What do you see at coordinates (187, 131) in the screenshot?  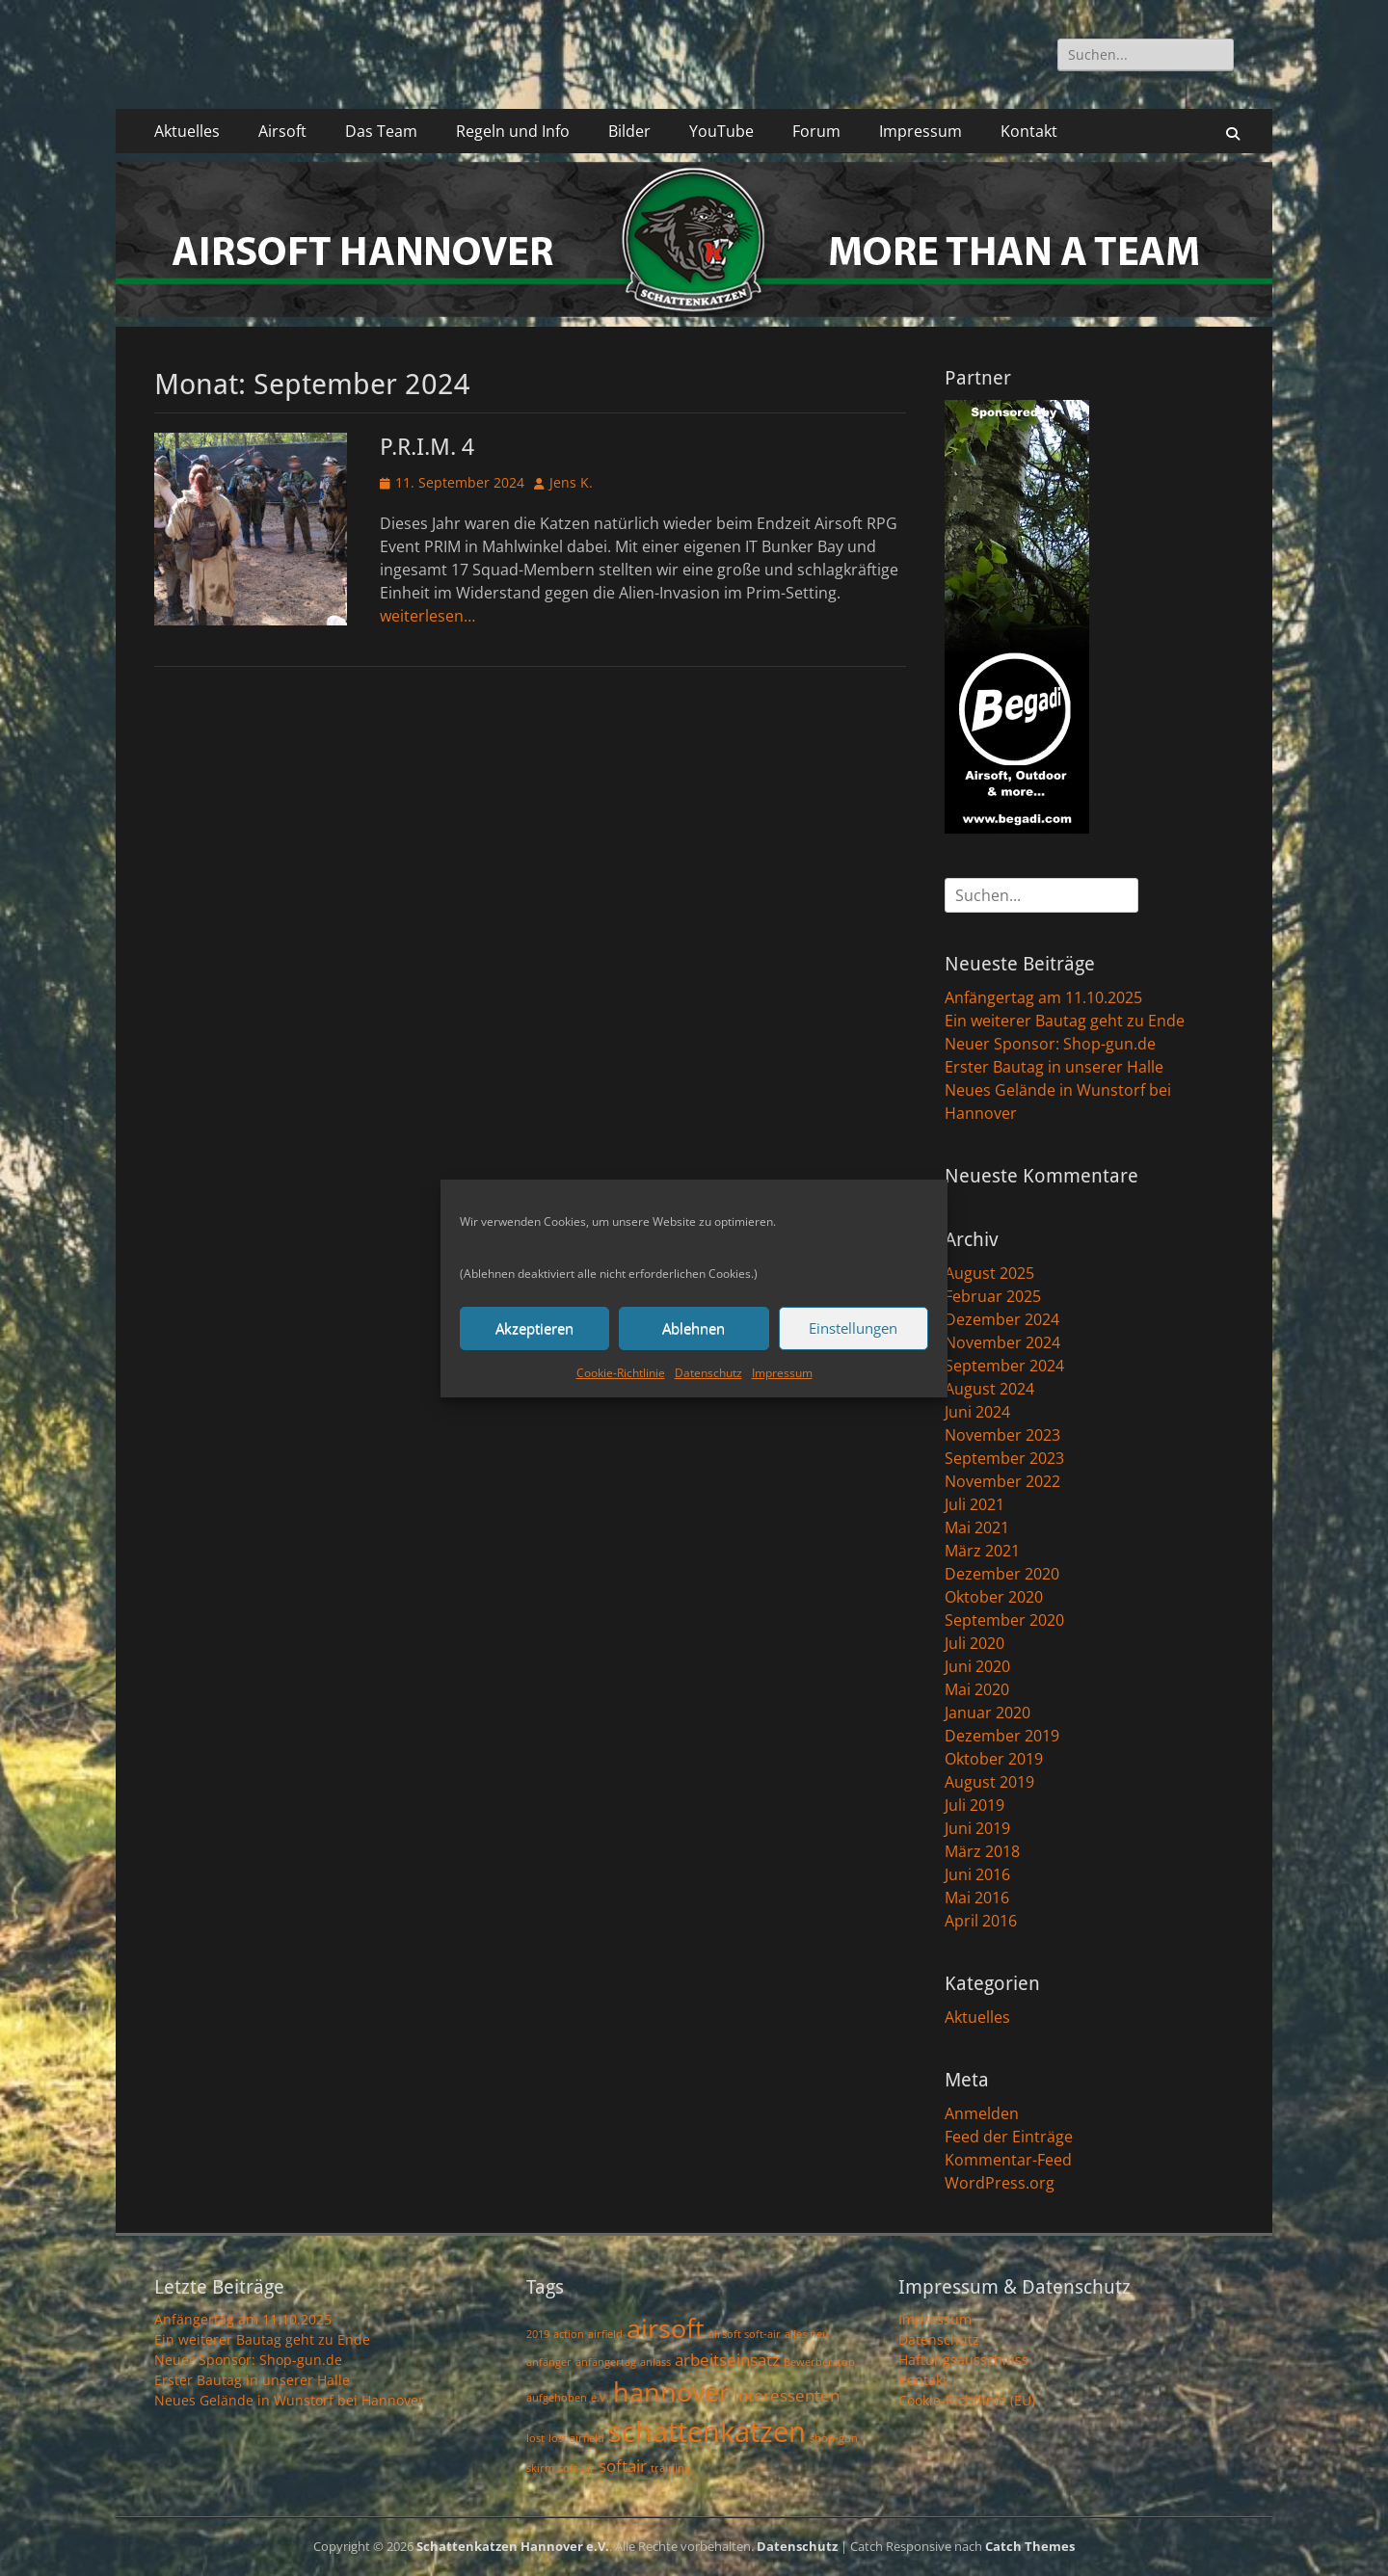 I see `Aktuelles` at bounding box center [187, 131].